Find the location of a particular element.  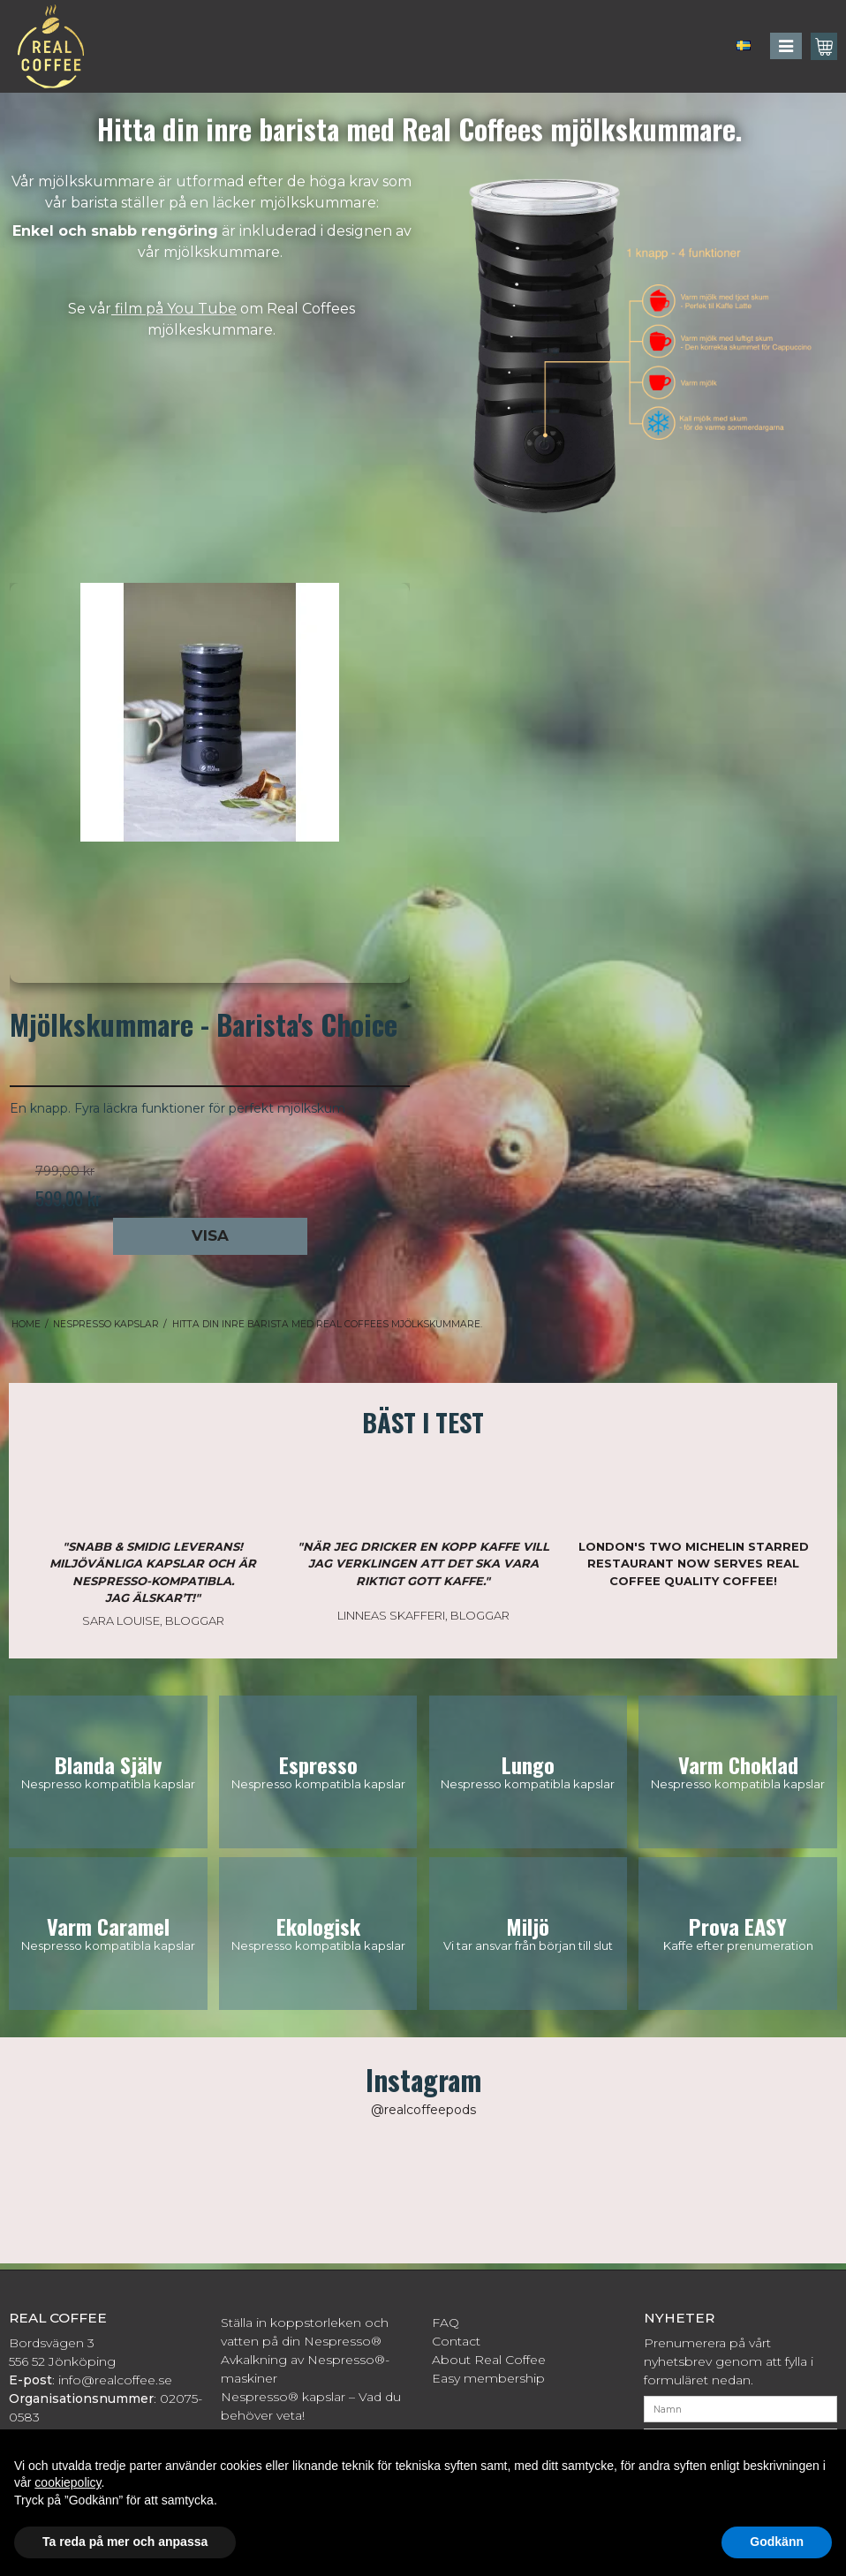

[Namn] is located at coordinates (741, 2408).